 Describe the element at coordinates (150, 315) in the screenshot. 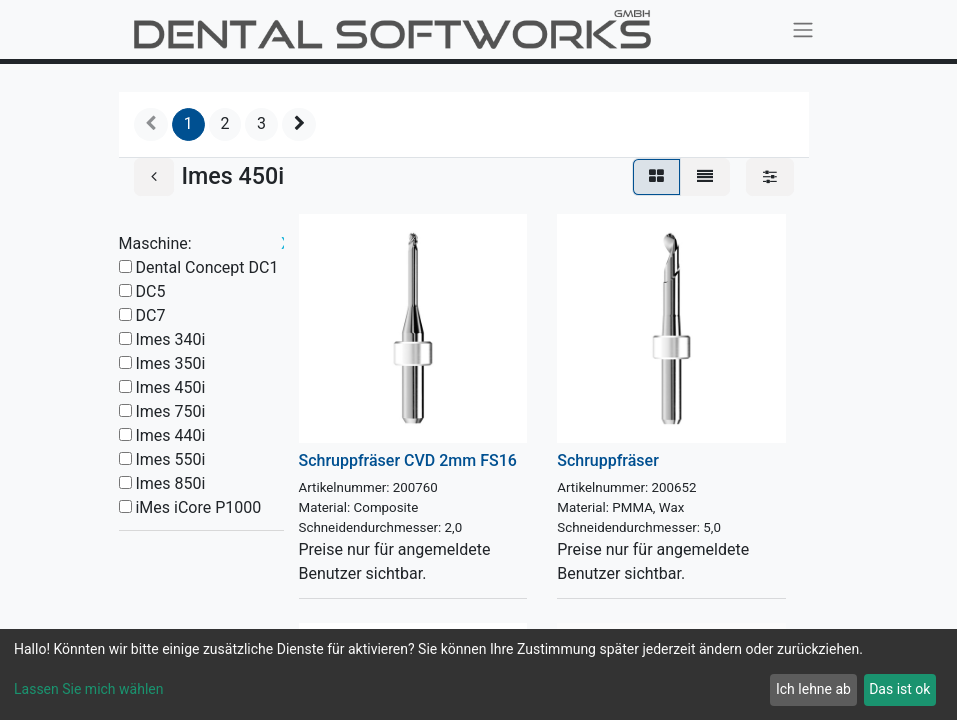

I see `DC7` at that location.